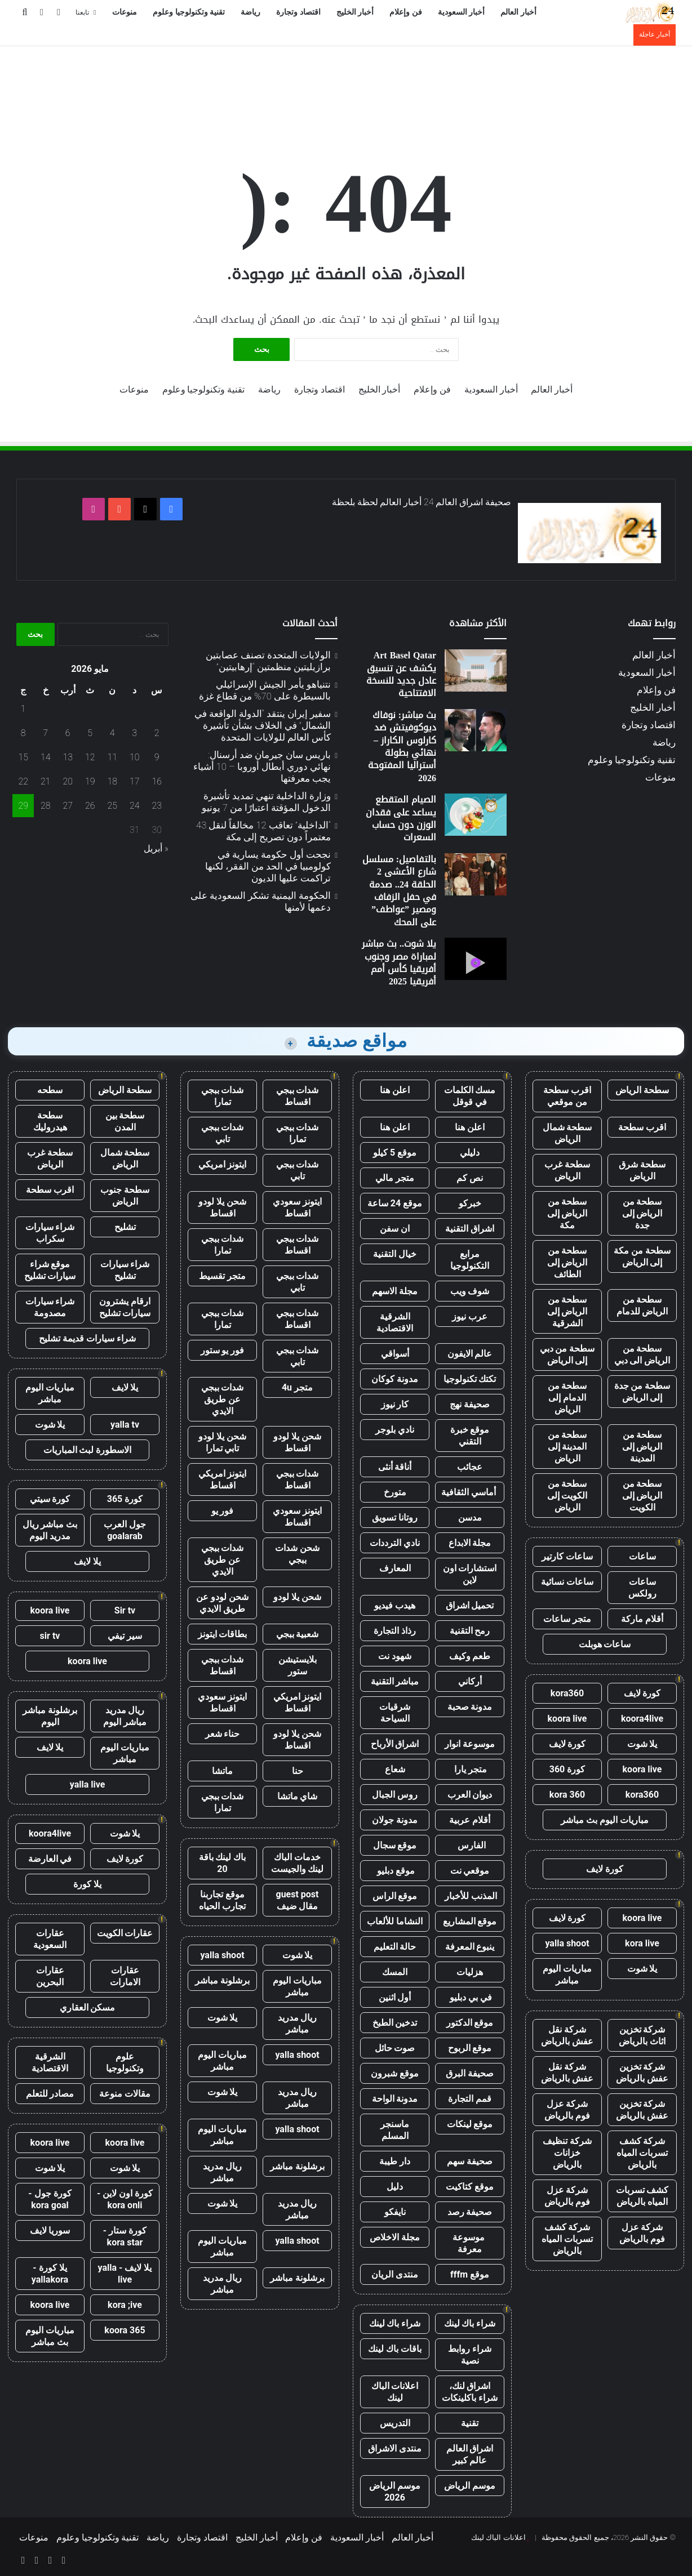 This screenshot has width=692, height=2576. What do you see at coordinates (567, 1974) in the screenshot?
I see `مباريات اليوم مباشر` at bounding box center [567, 1974].